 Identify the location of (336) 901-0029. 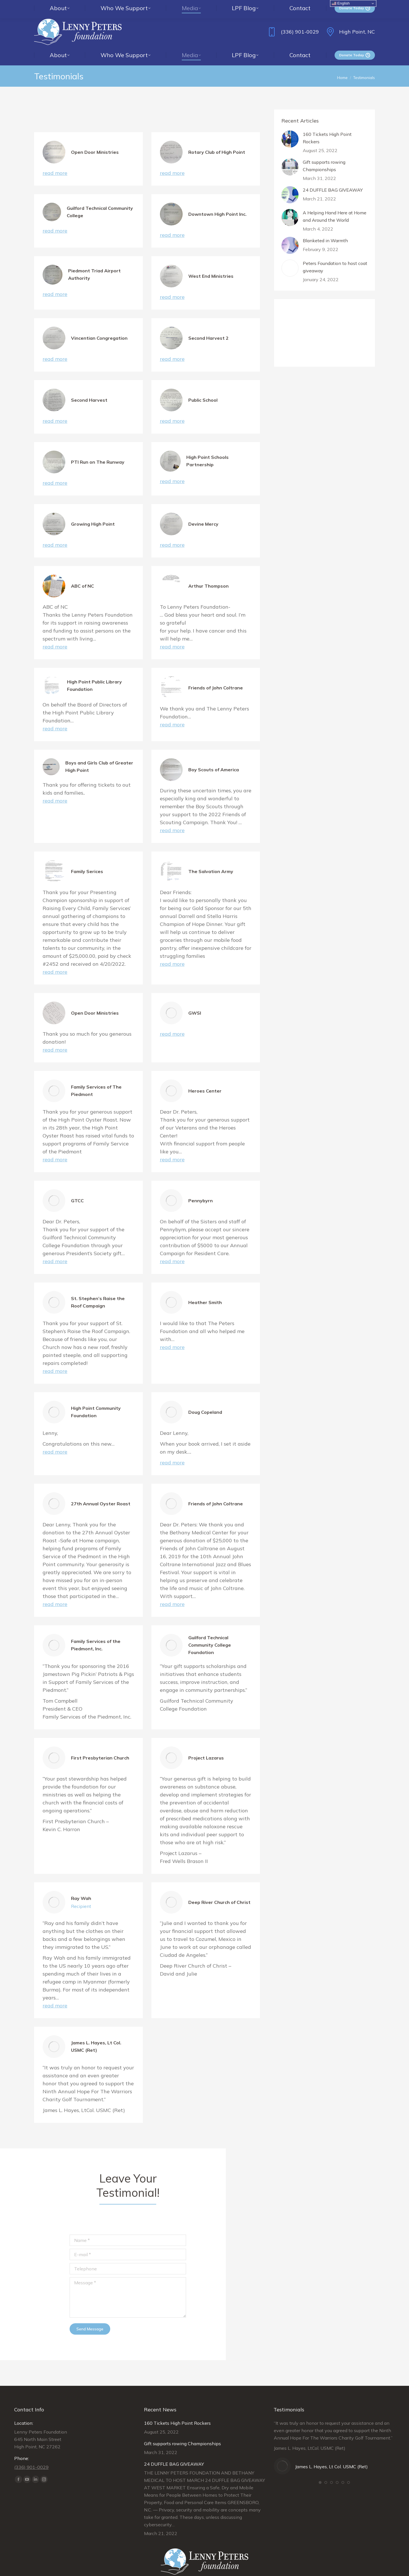
(292, 20).